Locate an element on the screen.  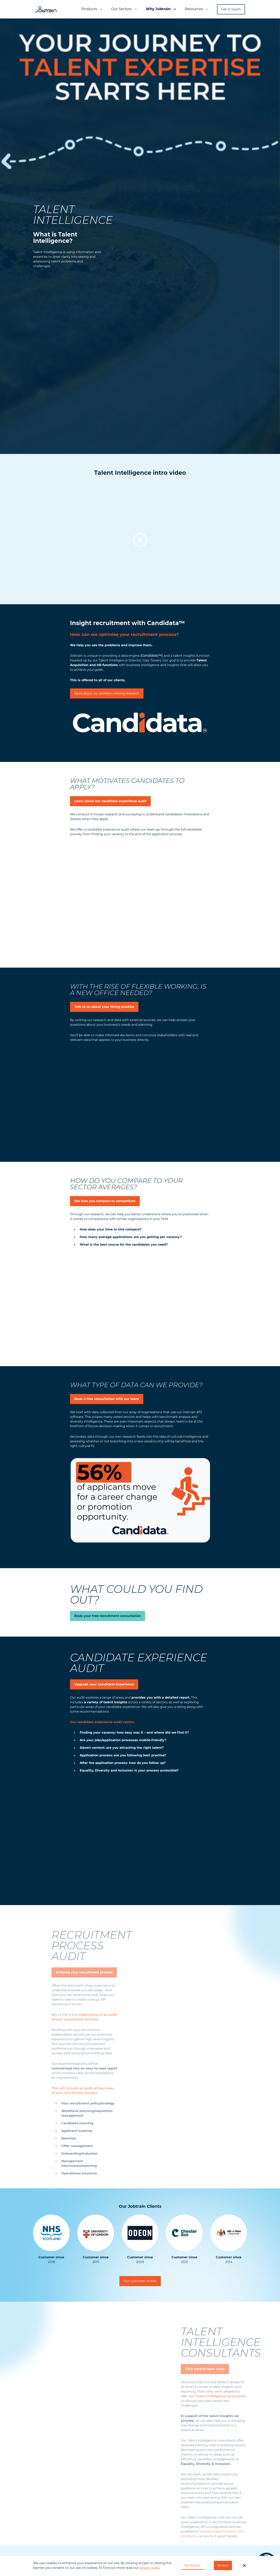
Jobseeker data is located at coordinates (215, 2450).